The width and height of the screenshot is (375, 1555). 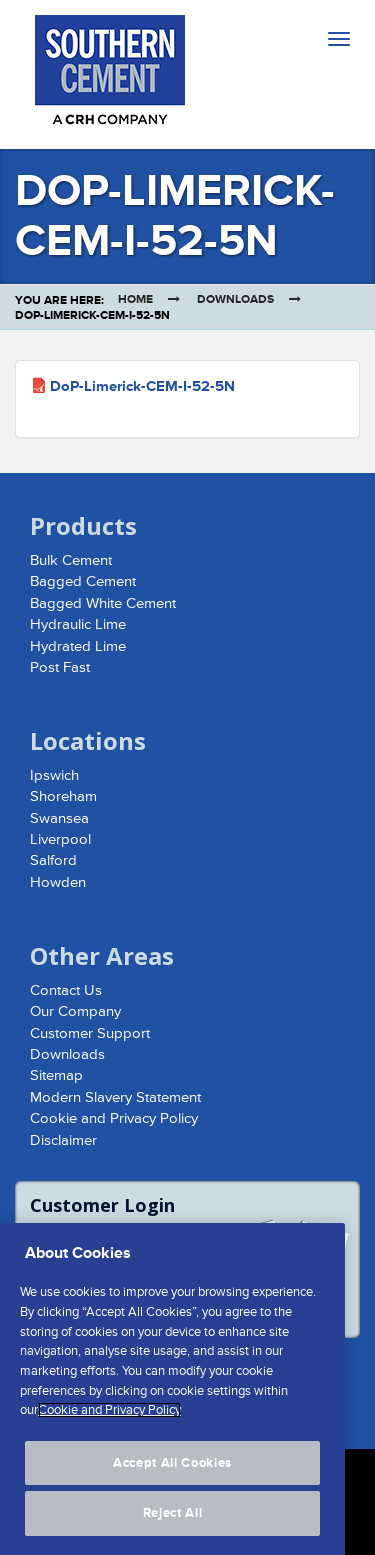 What do you see at coordinates (103, 603) in the screenshot?
I see `Bagged White Cement` at bounding box center [103, 603].